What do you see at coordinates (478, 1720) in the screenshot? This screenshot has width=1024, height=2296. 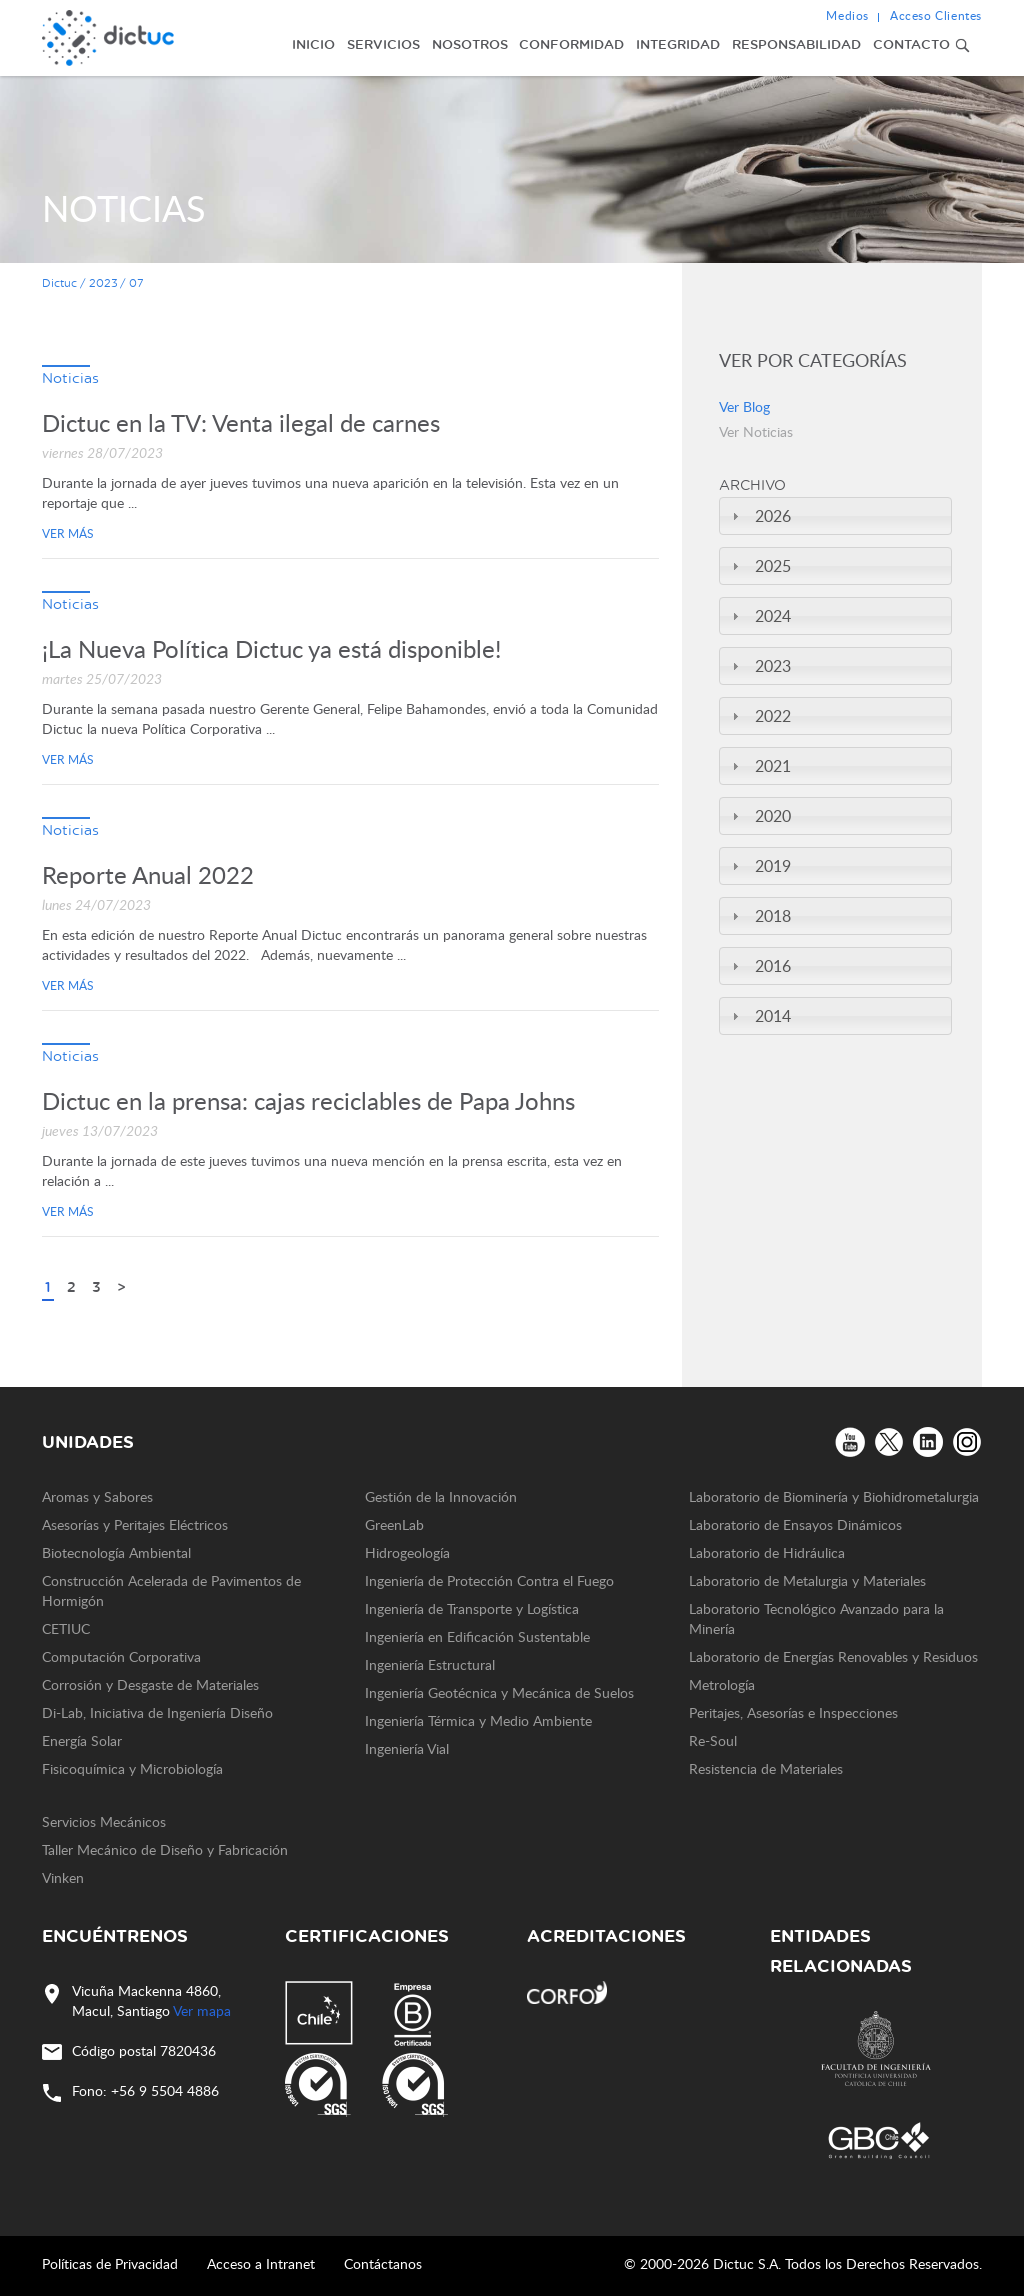 I see `Ingeniería Térmica y Medio Ambiente` at bounding box center [478, 1720].